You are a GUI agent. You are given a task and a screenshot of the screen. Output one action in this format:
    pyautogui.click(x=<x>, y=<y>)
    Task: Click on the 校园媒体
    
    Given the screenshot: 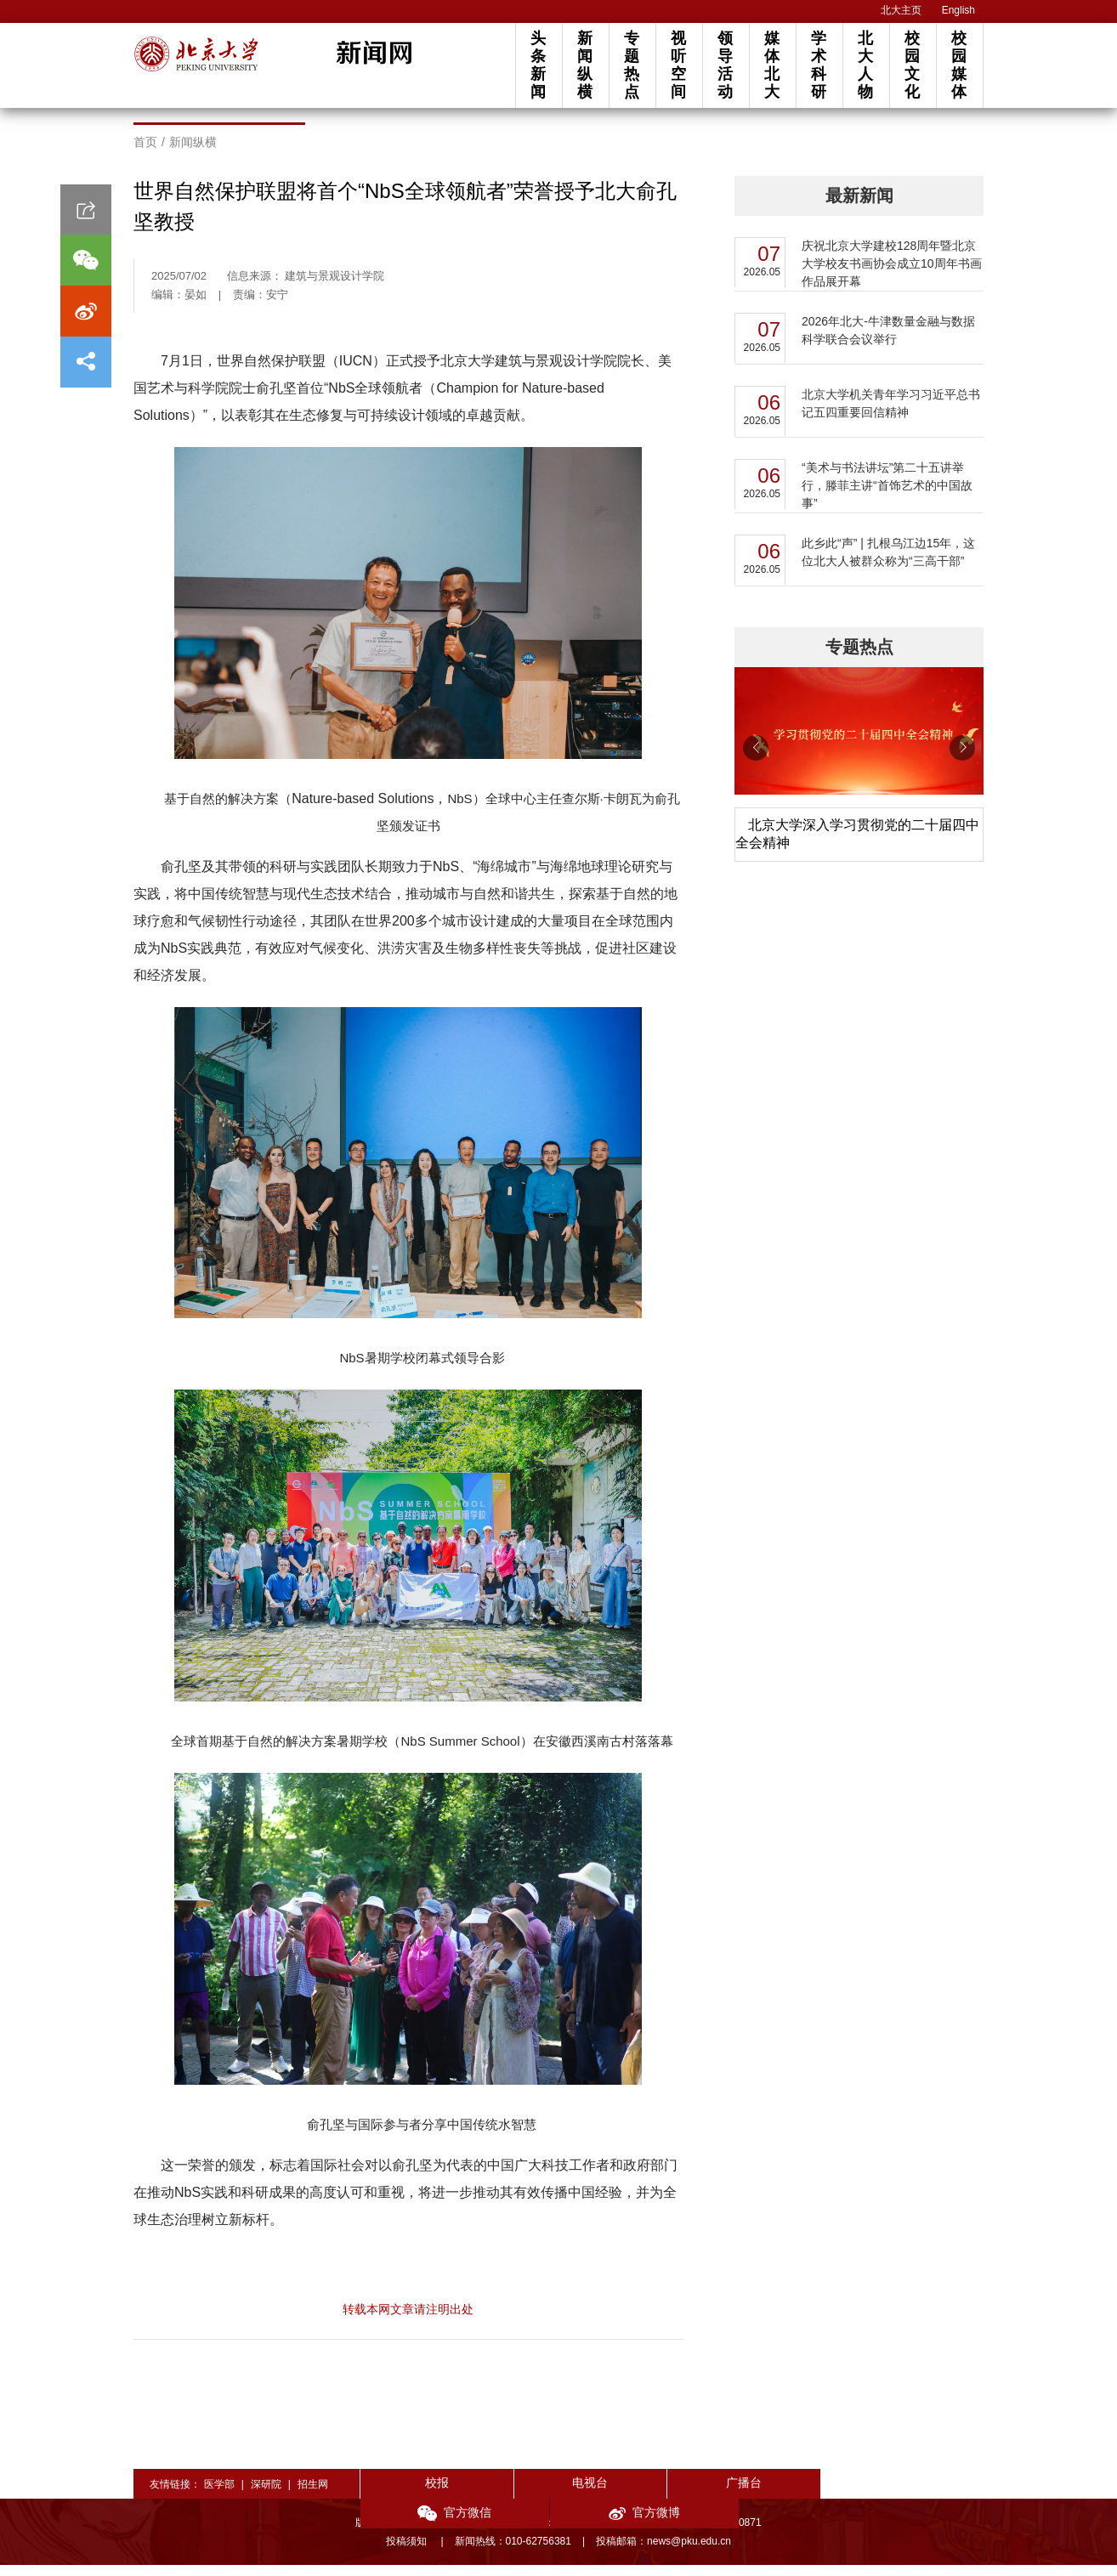 What is the action you would take?
    pyautogui.click(x=959, y=65)
    